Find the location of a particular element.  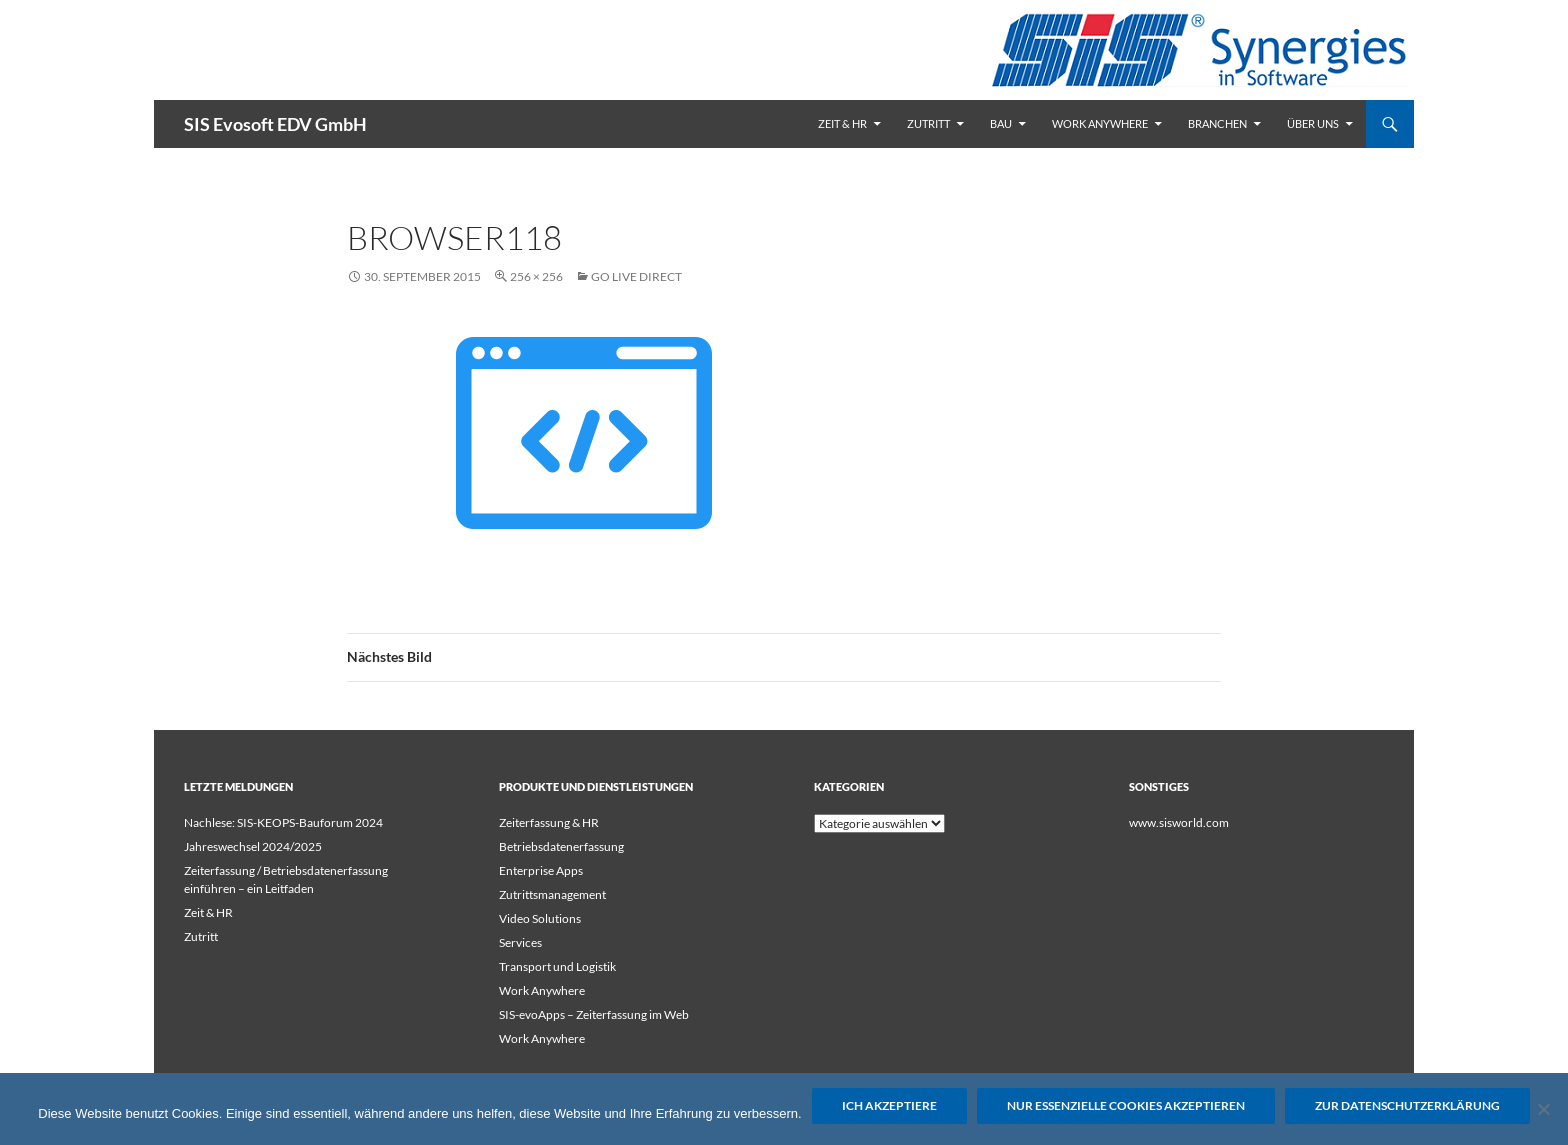

www.sisworld.com is located at coordinates (1179, 822).